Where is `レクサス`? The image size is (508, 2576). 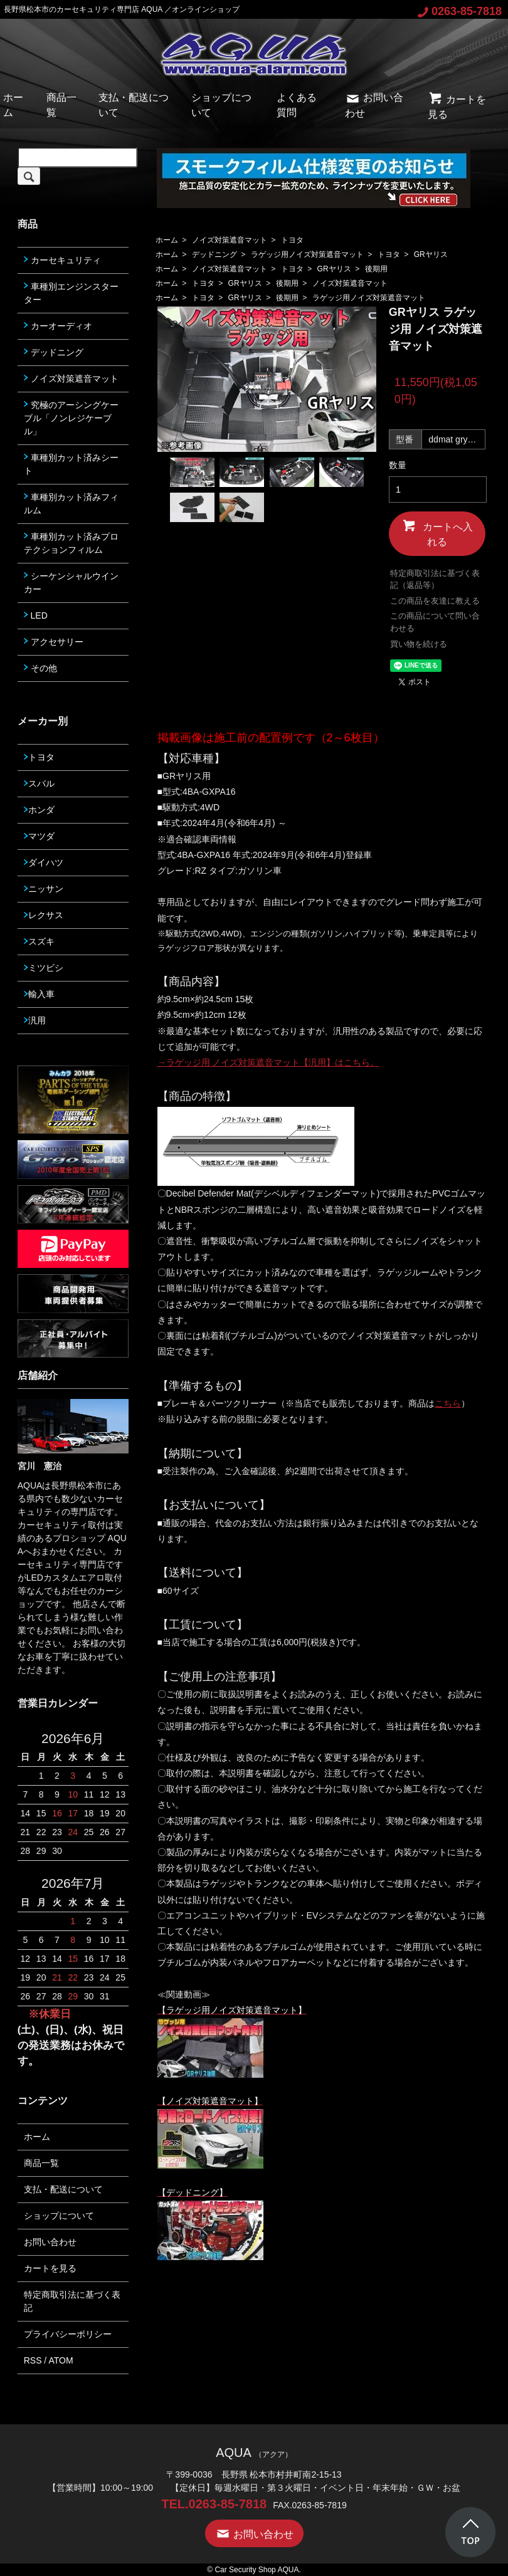 レクサス is located at coordinates (43, 915).